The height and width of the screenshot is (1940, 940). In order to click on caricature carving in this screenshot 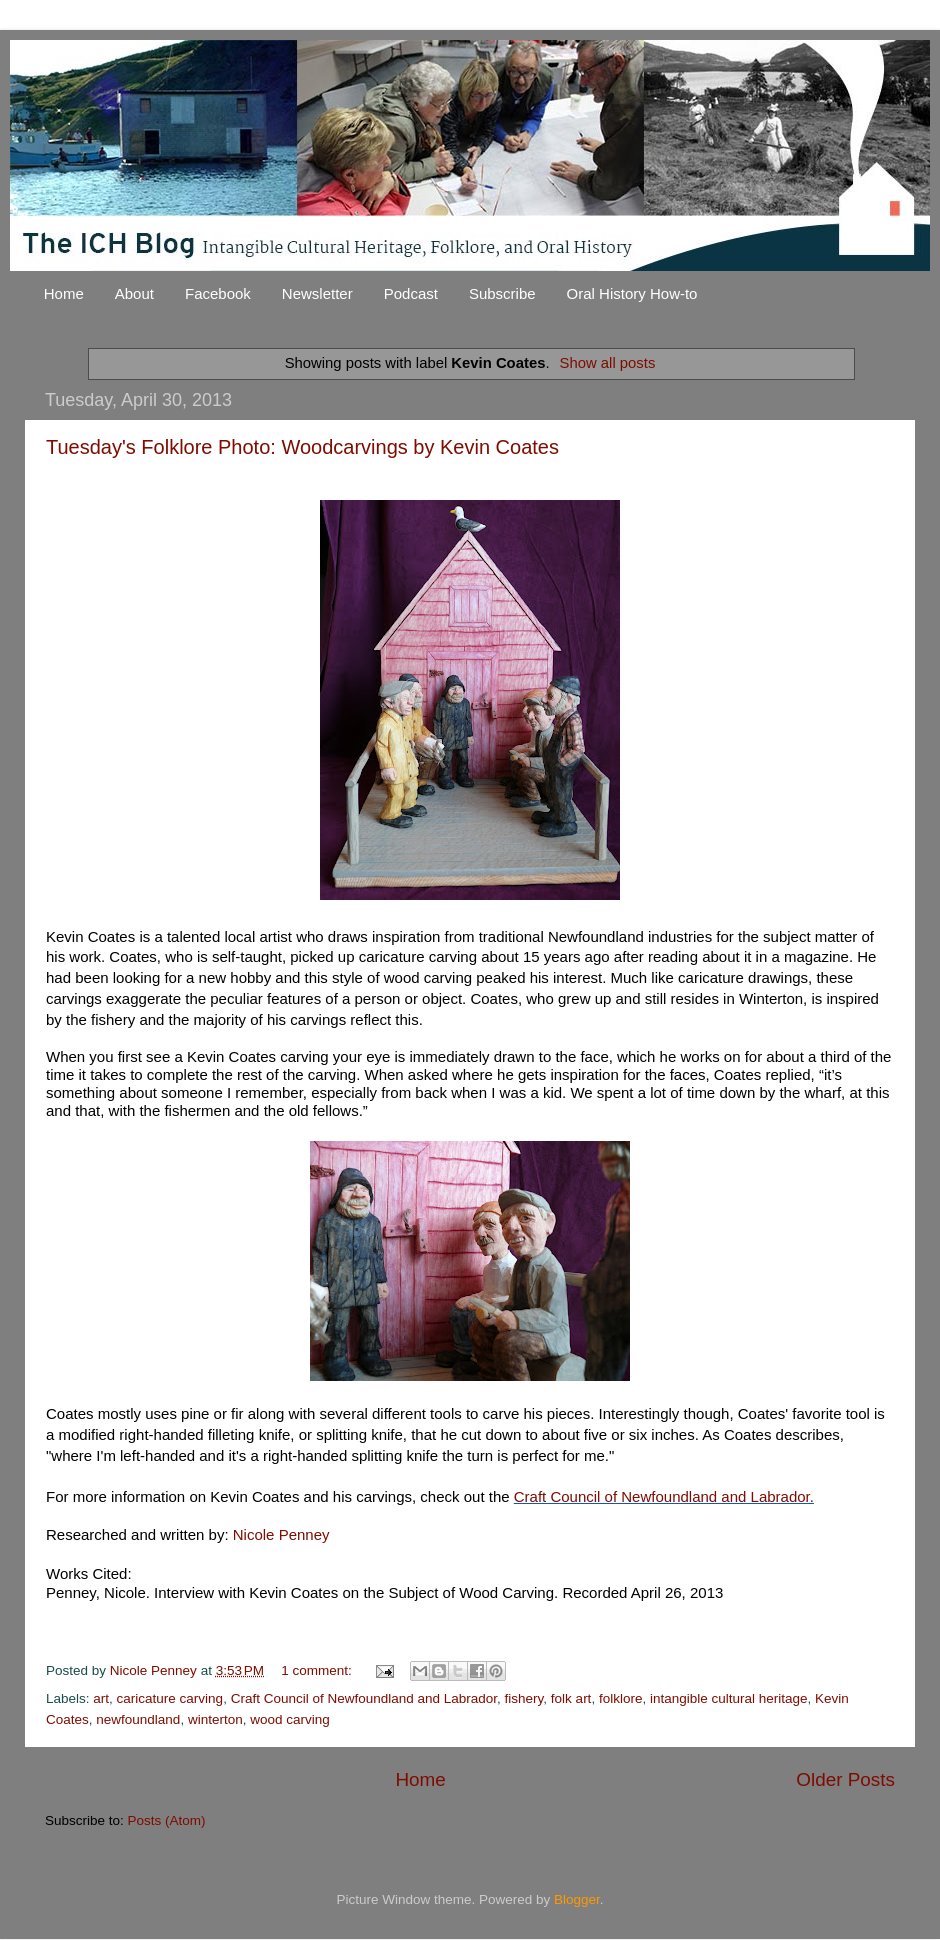, I will do `click(170, 1698)`.